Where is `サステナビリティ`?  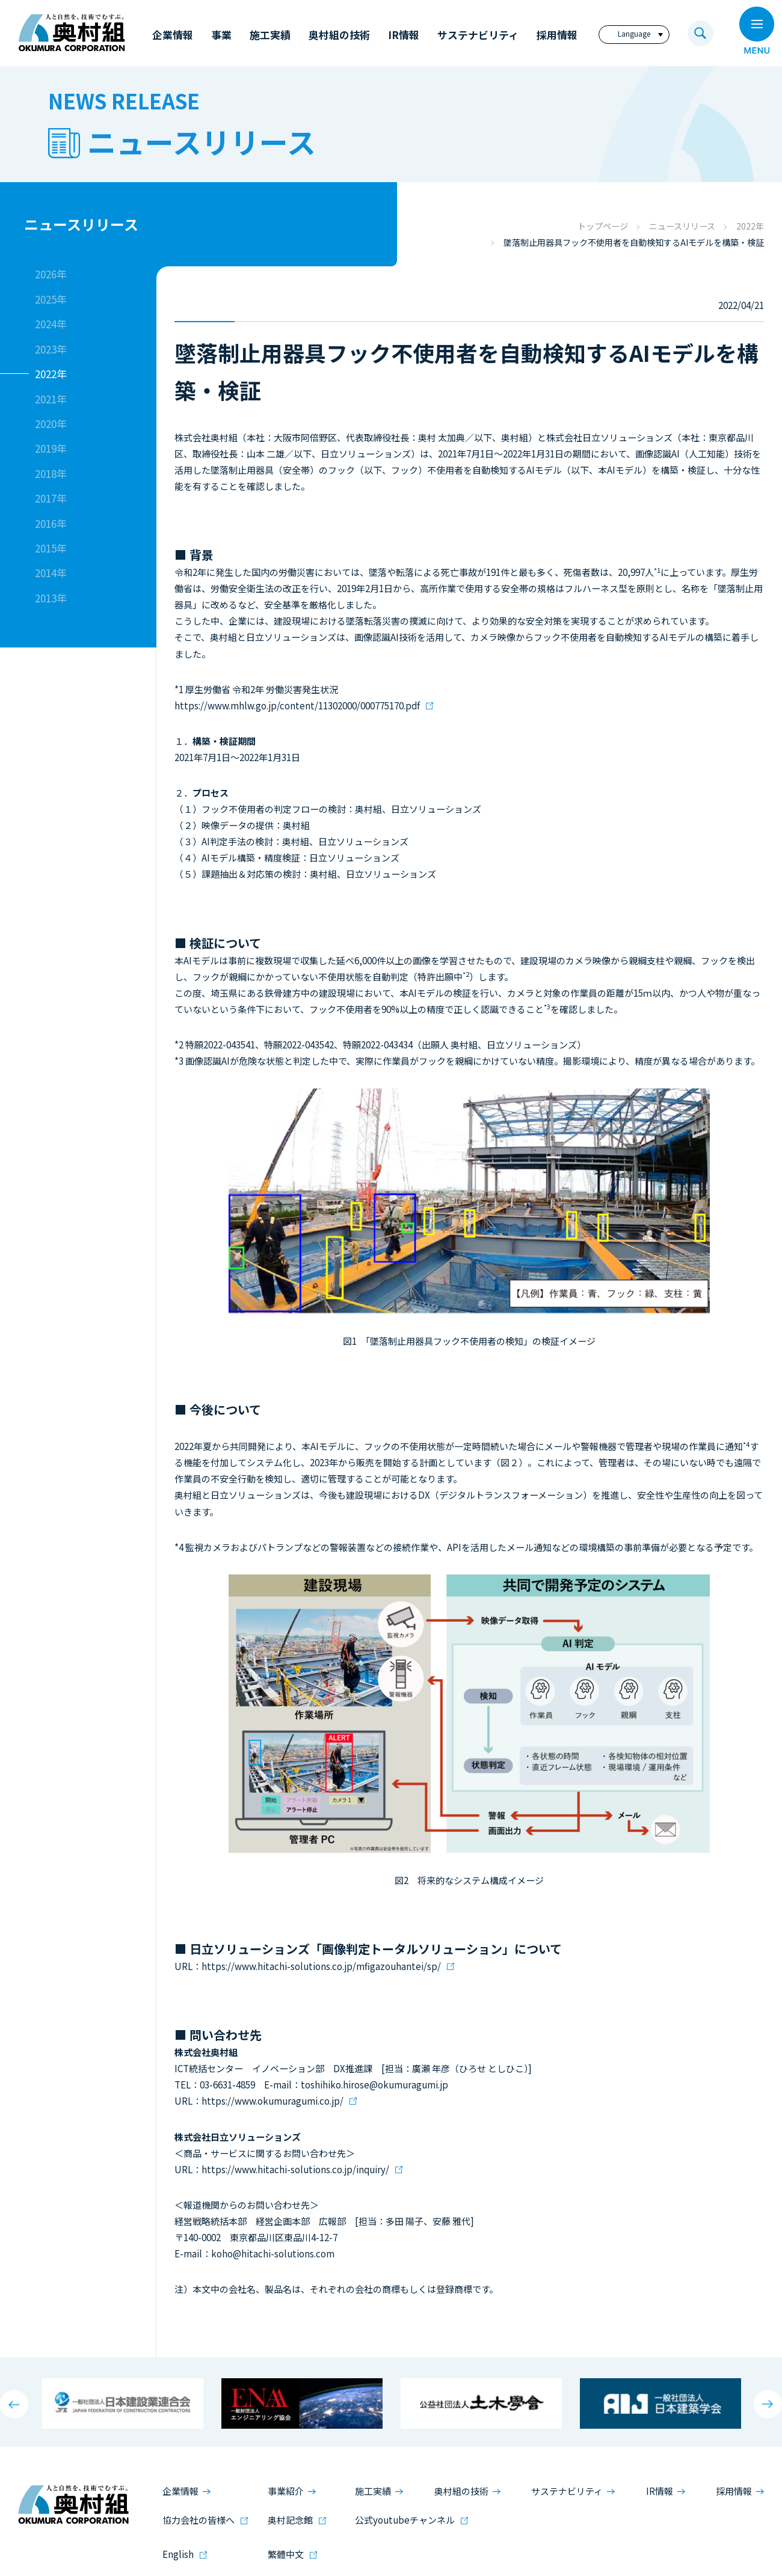 サステナビリティ is located at coordinates (567, 2491).